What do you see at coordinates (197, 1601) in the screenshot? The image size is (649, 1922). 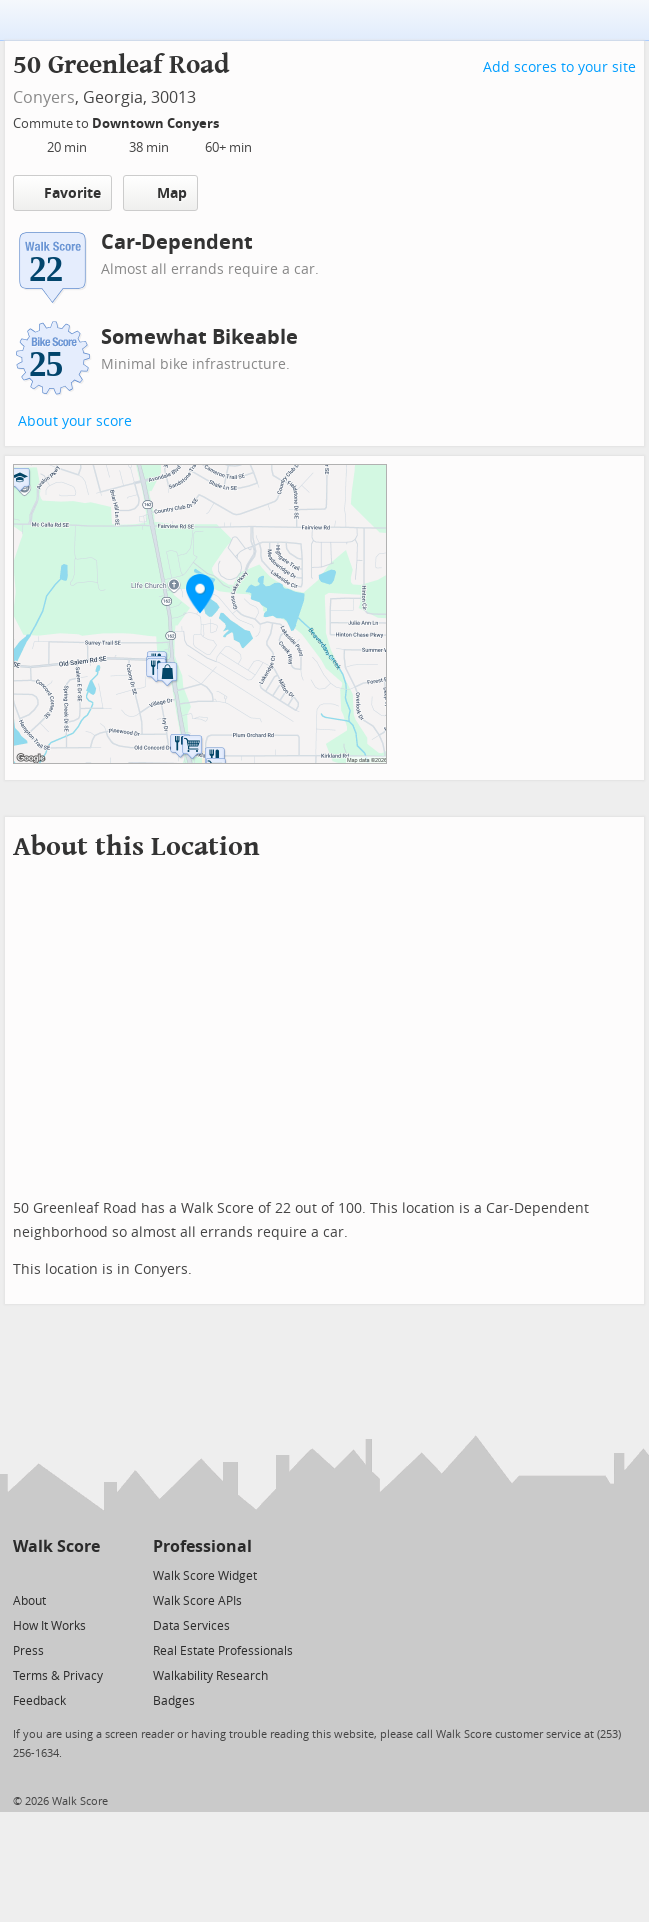 I see `Walk Score APIs` at bounding box center [197, 1601].